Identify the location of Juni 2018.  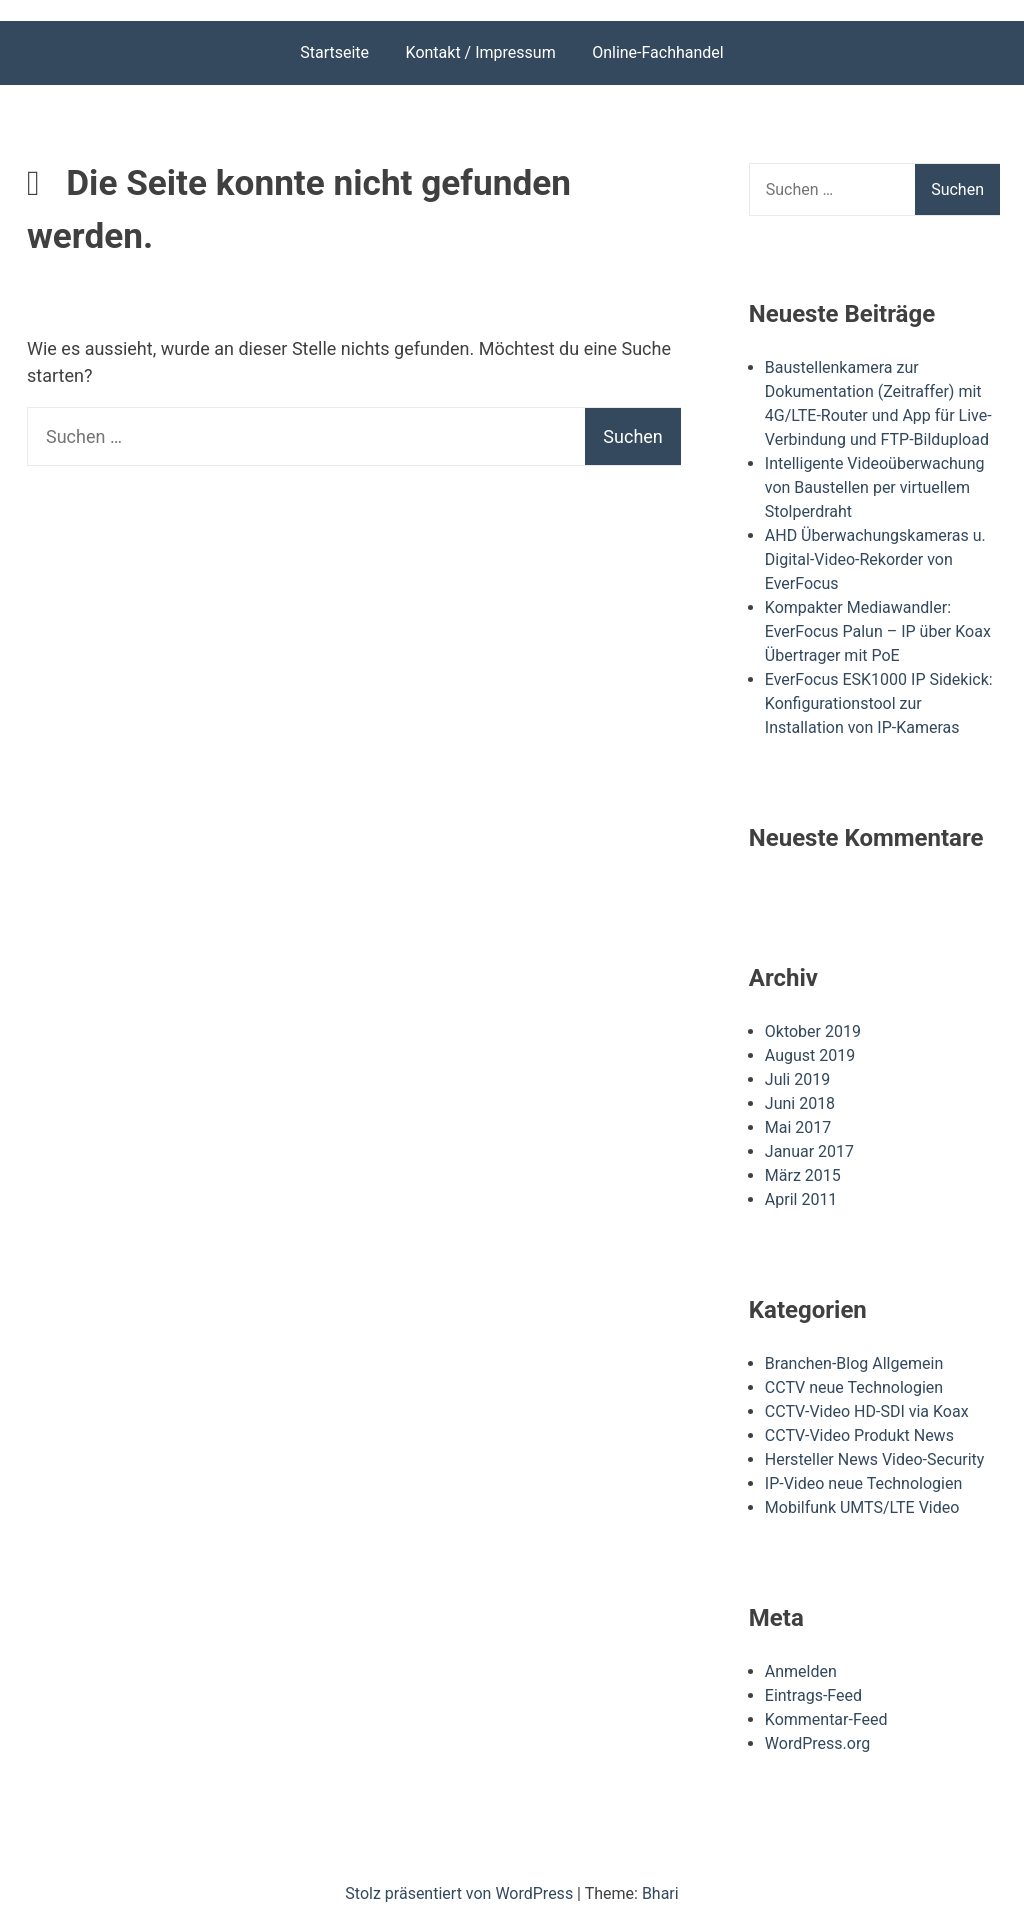
(800, 1103).